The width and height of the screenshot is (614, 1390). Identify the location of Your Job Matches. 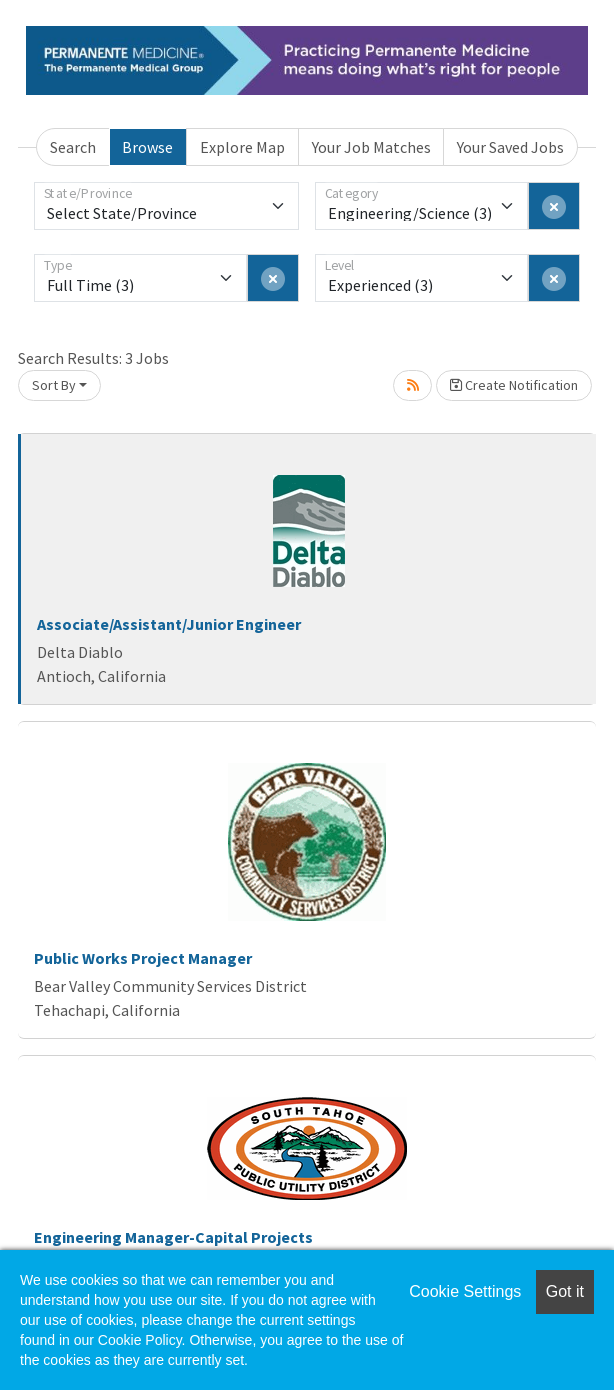
(371, 147).